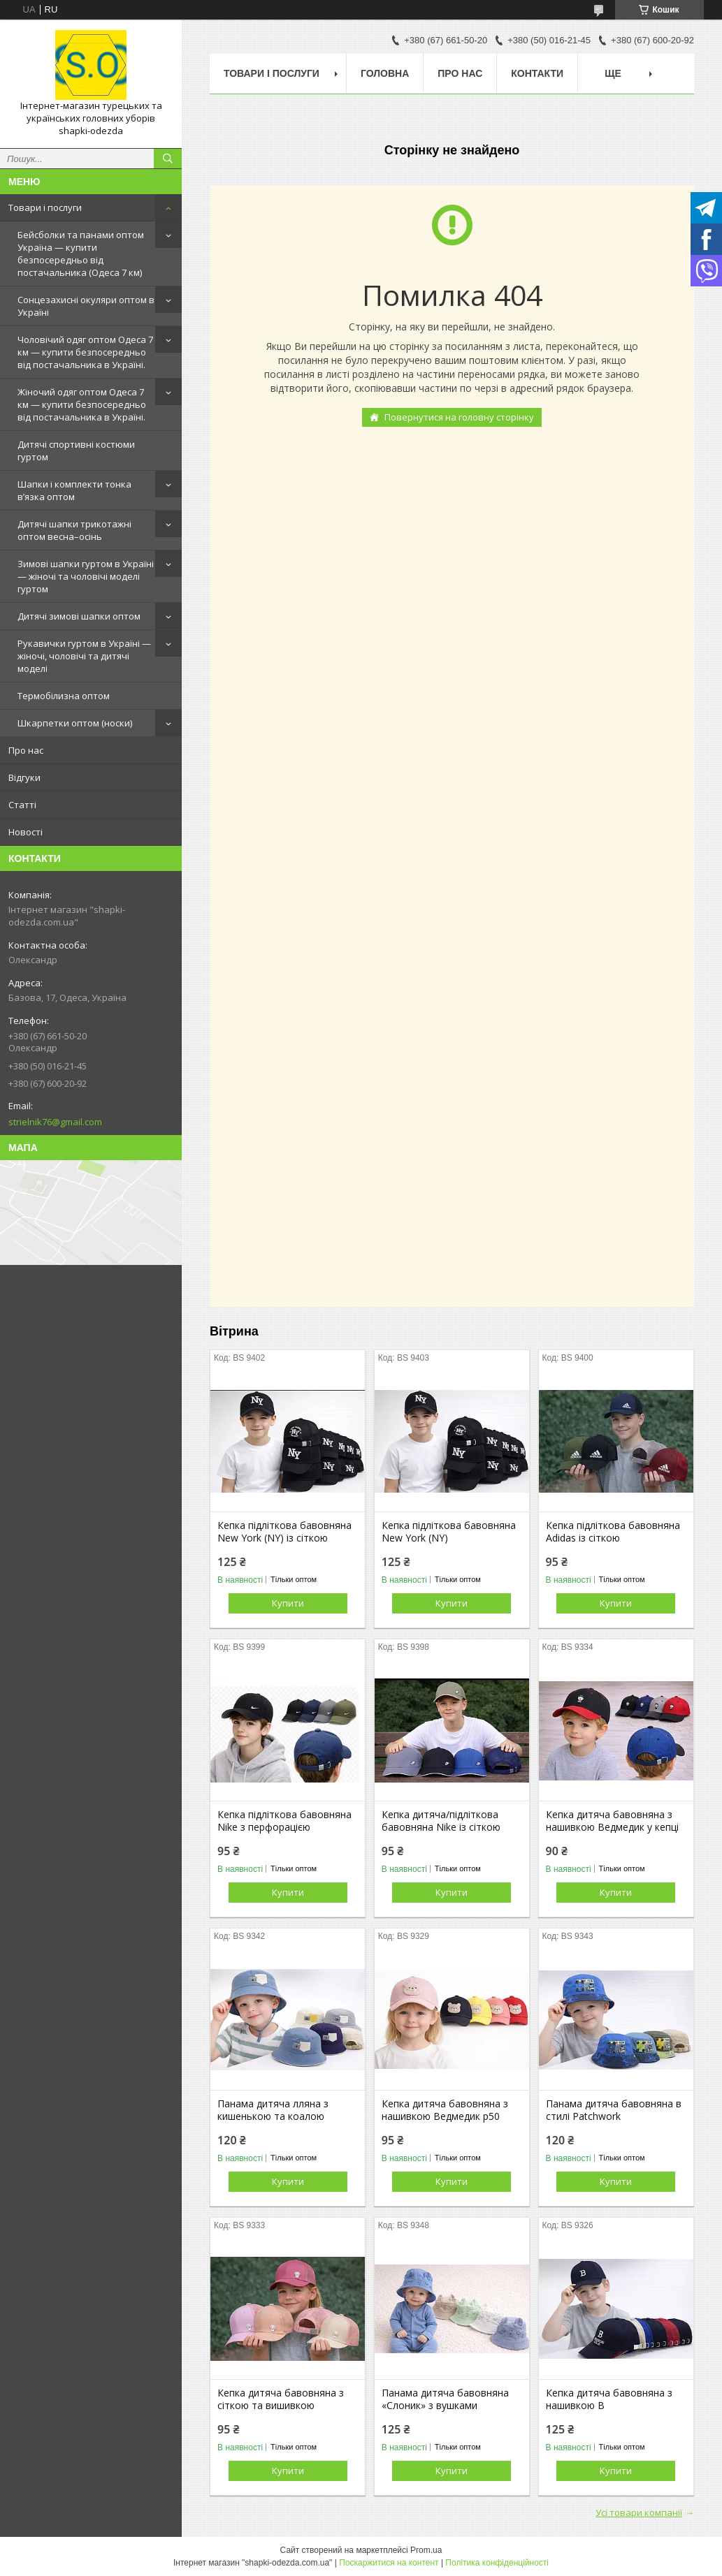 Image resolution: width=722 pixels, height=2576 pixels. I want to click on Бейсболки та панами оптом Україна — купити безпосередньо від постачальника (Одеса 7 км), so click(80, 253).